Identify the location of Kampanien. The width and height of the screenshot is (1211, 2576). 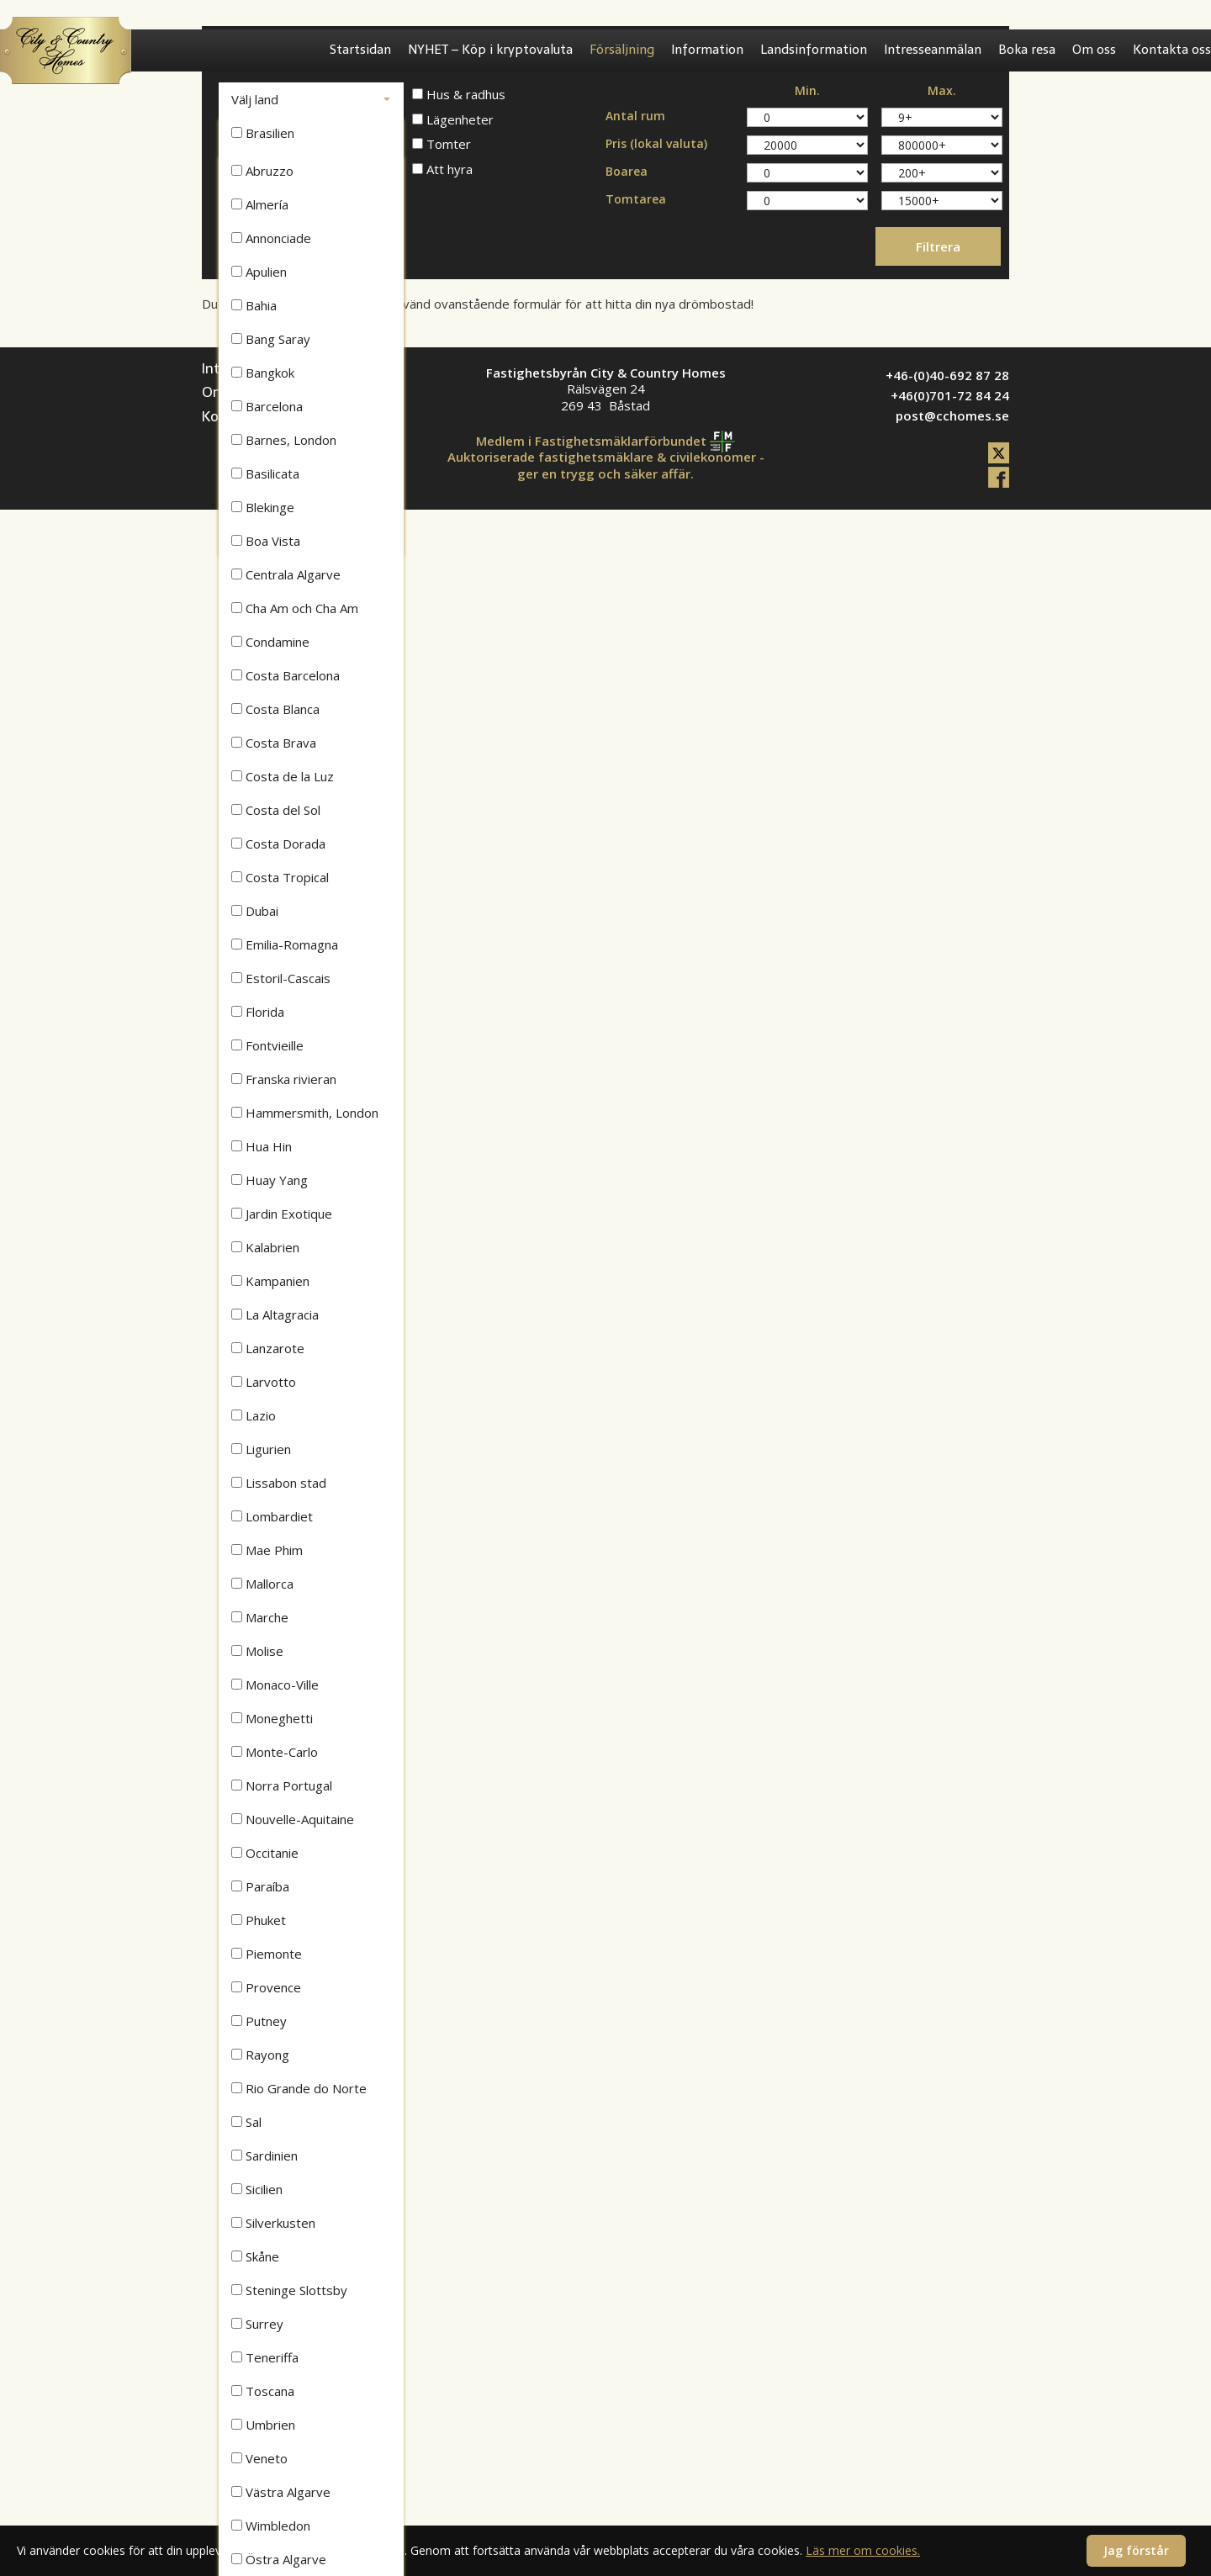
(270, 1280).